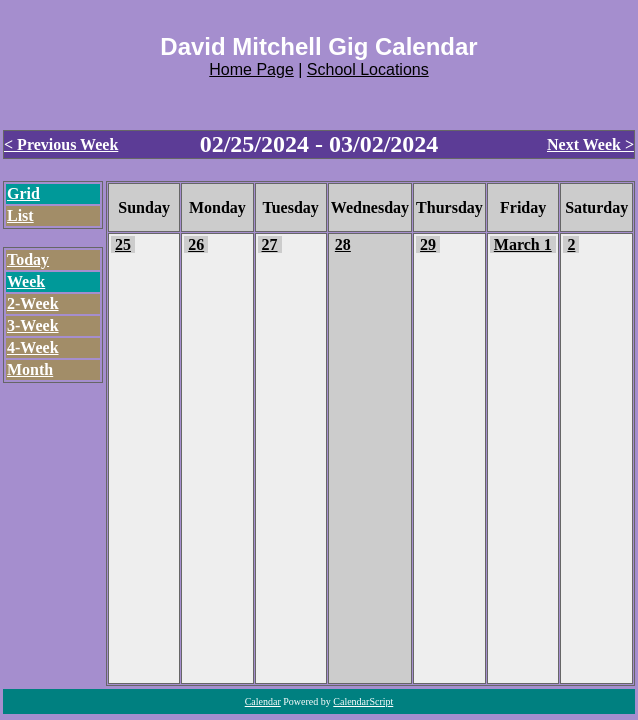 The image size is (638, 720). What do you see at coordinates (428, 244) in the screenshot?
I see `29` at bounding box center [428, 244].